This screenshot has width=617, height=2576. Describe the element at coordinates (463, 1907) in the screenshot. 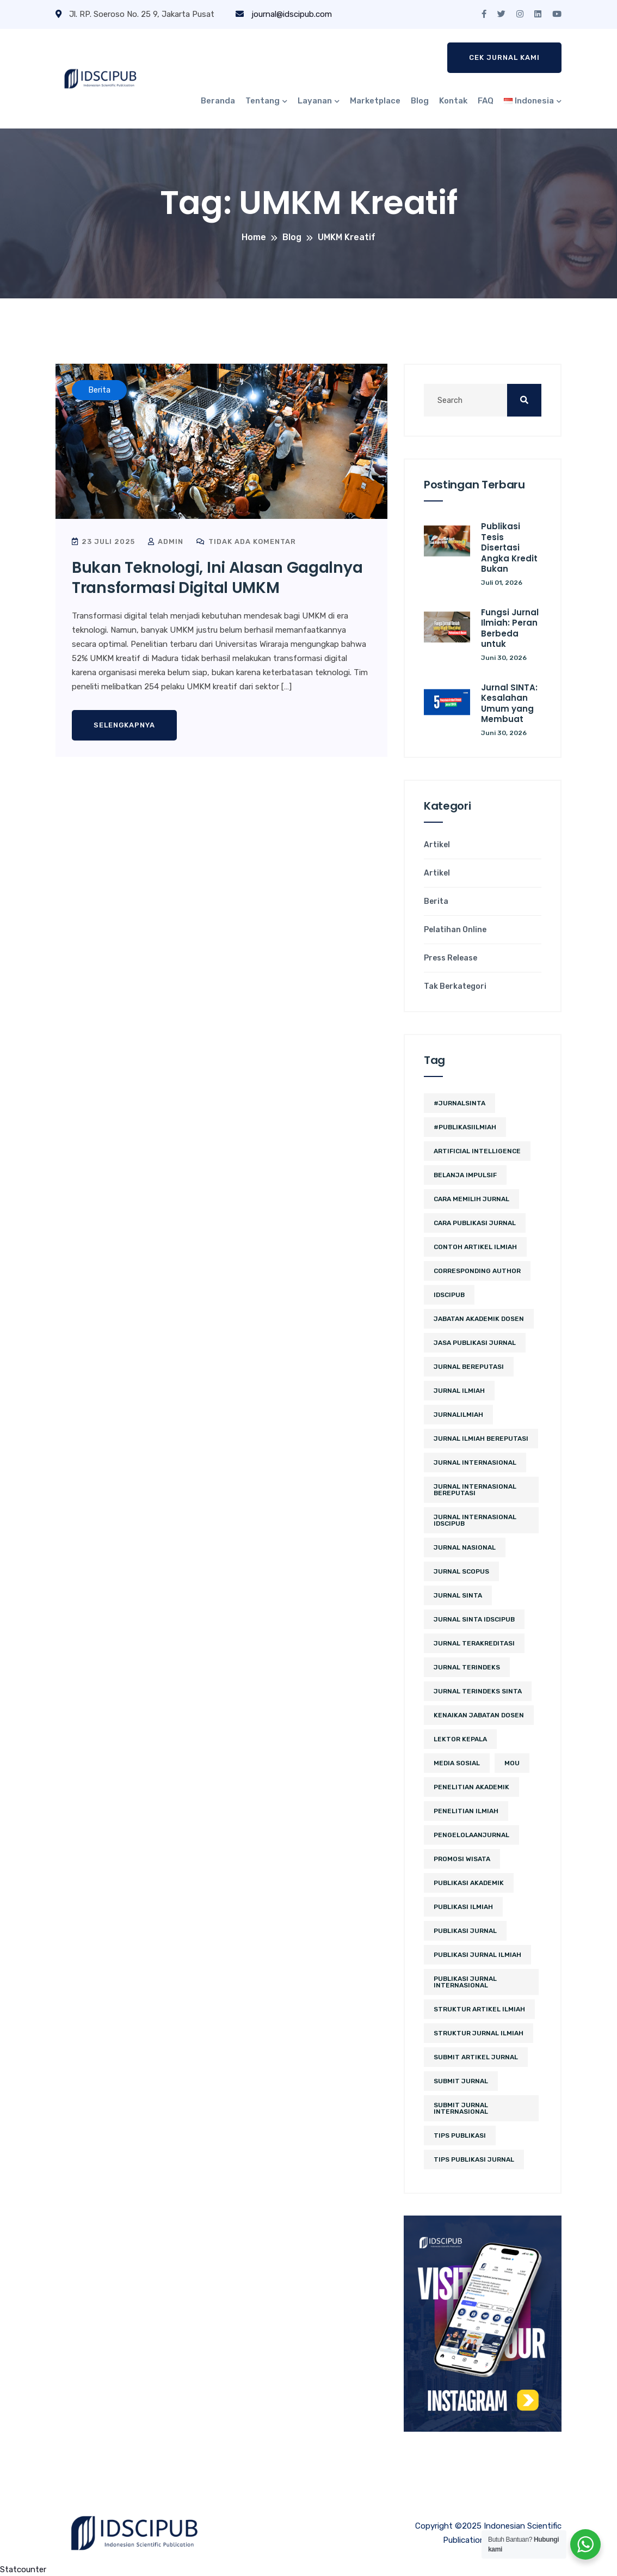

I see `publikasi ilmiah [publikasi ilmiah (29 item)]` at that location.